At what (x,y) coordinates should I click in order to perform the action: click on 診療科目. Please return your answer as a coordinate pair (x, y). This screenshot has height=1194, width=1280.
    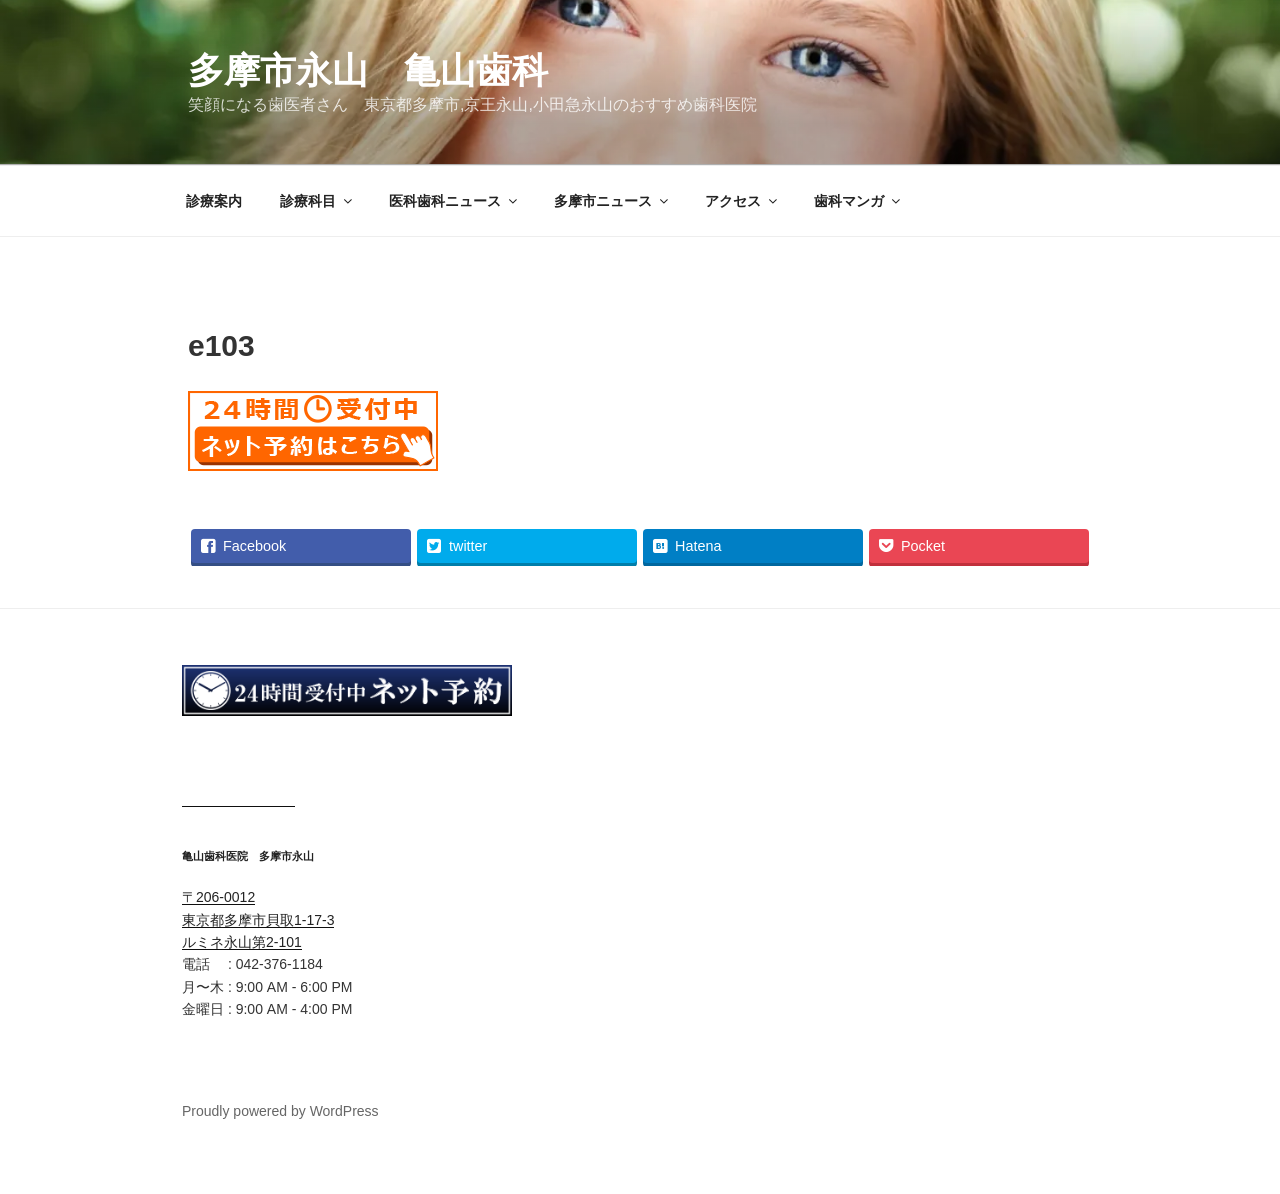
    Looking at the image, I should click on (317, 201).